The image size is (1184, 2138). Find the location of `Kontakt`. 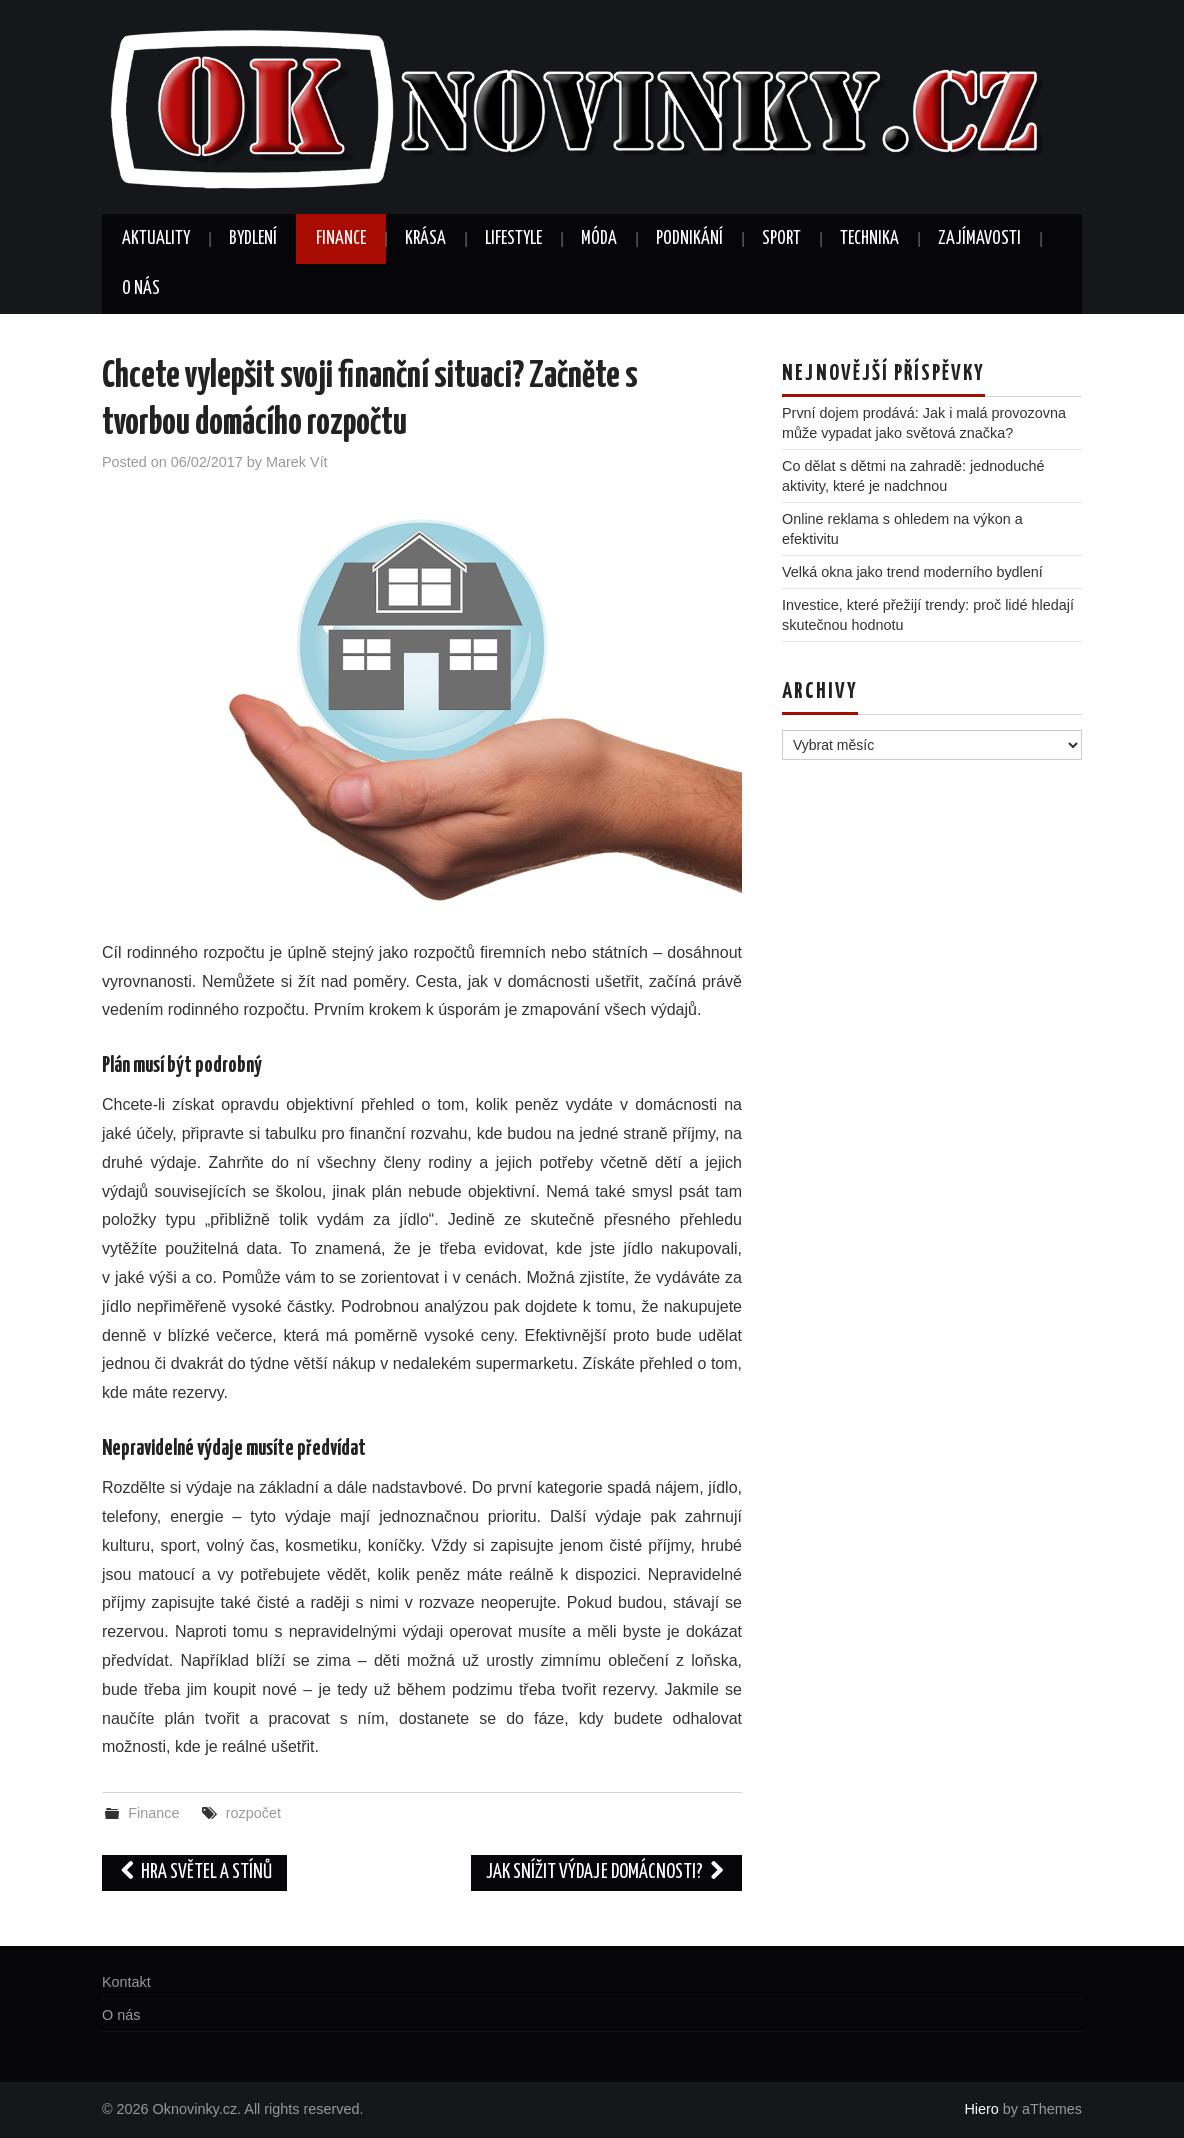

Kontakt is located at coordinates (126, 1982).